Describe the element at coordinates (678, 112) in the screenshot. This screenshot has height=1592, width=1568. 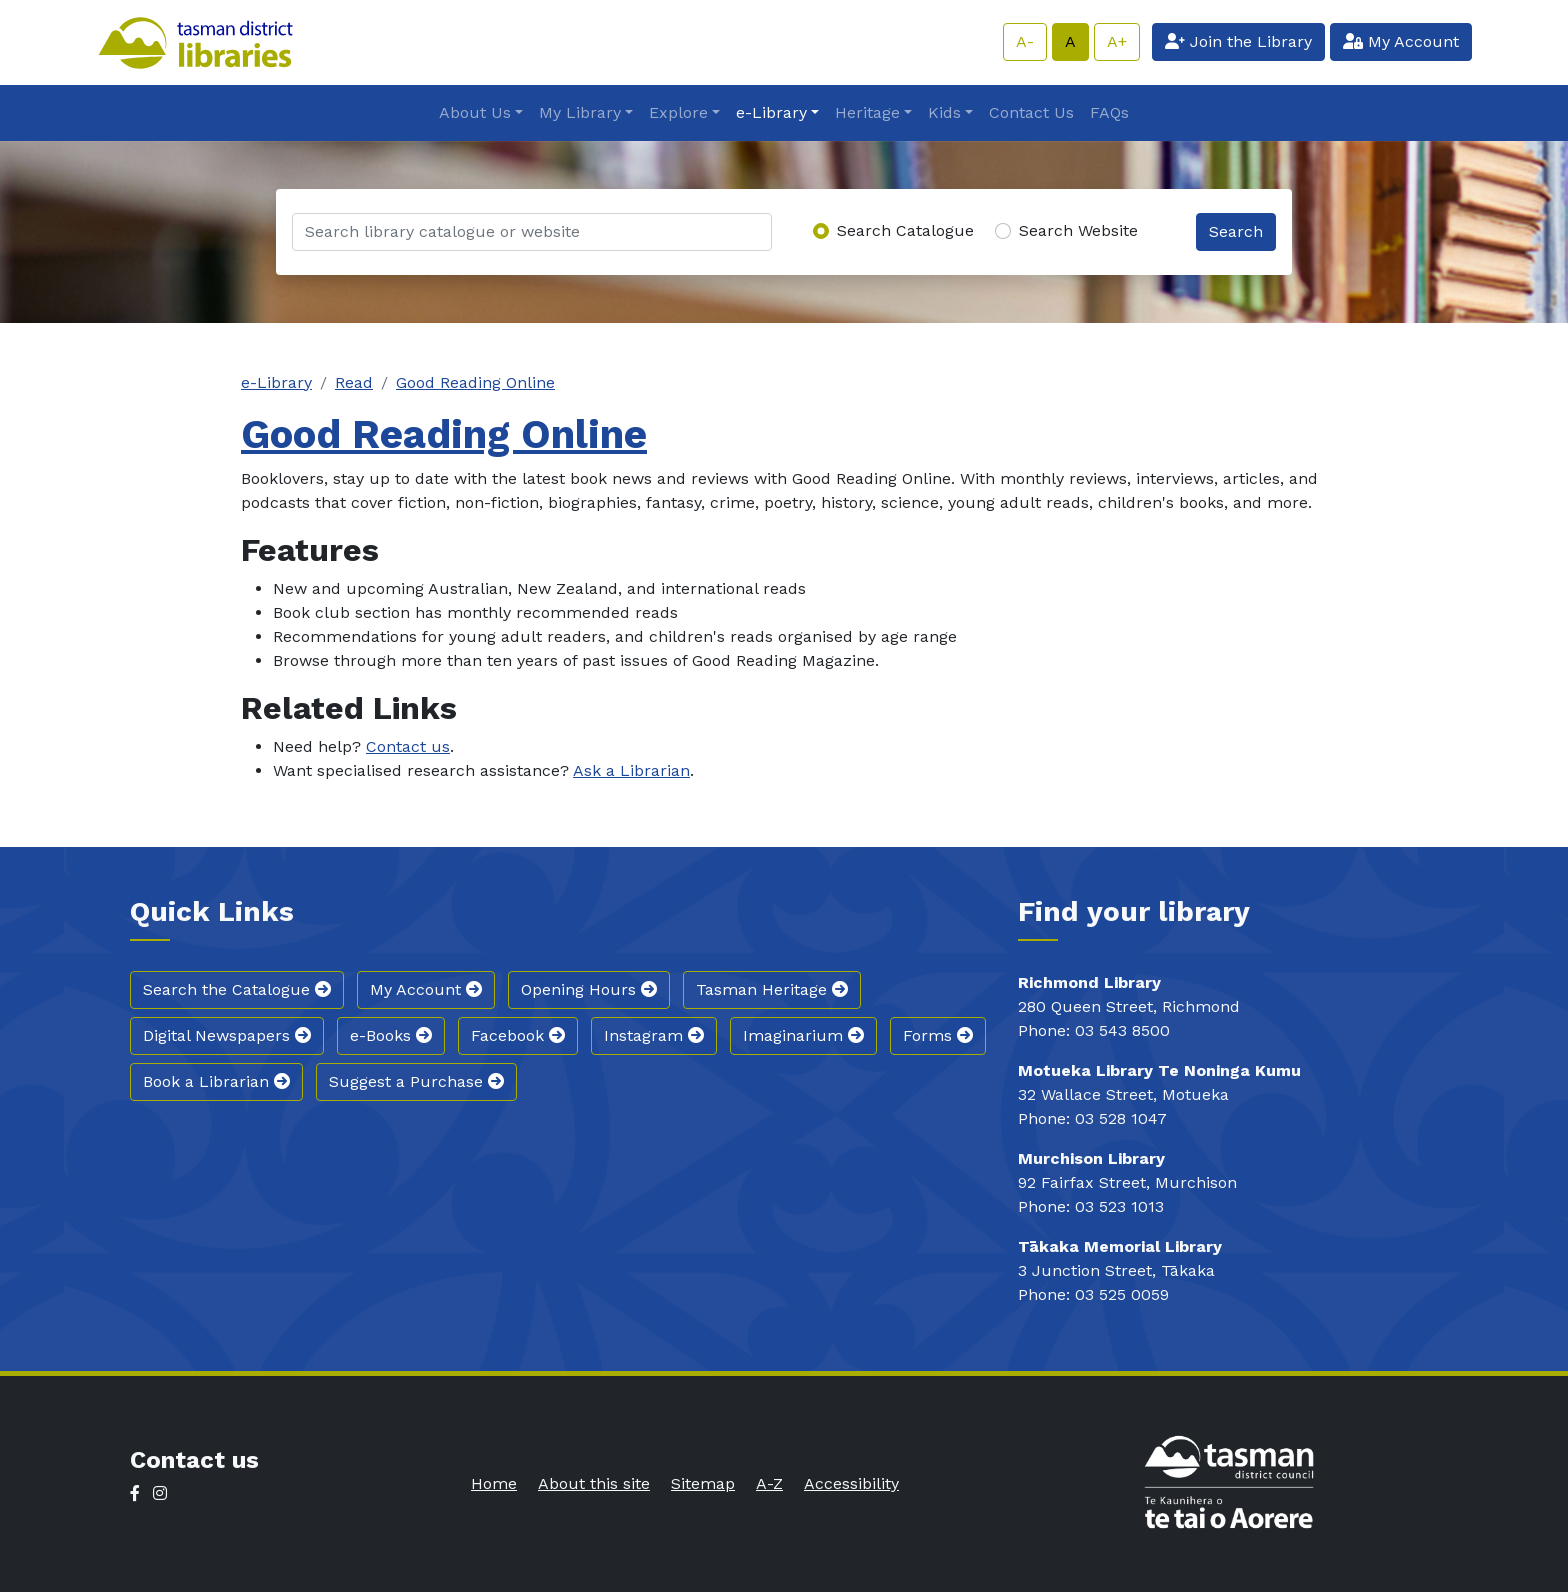
I see `Explore` at that location.